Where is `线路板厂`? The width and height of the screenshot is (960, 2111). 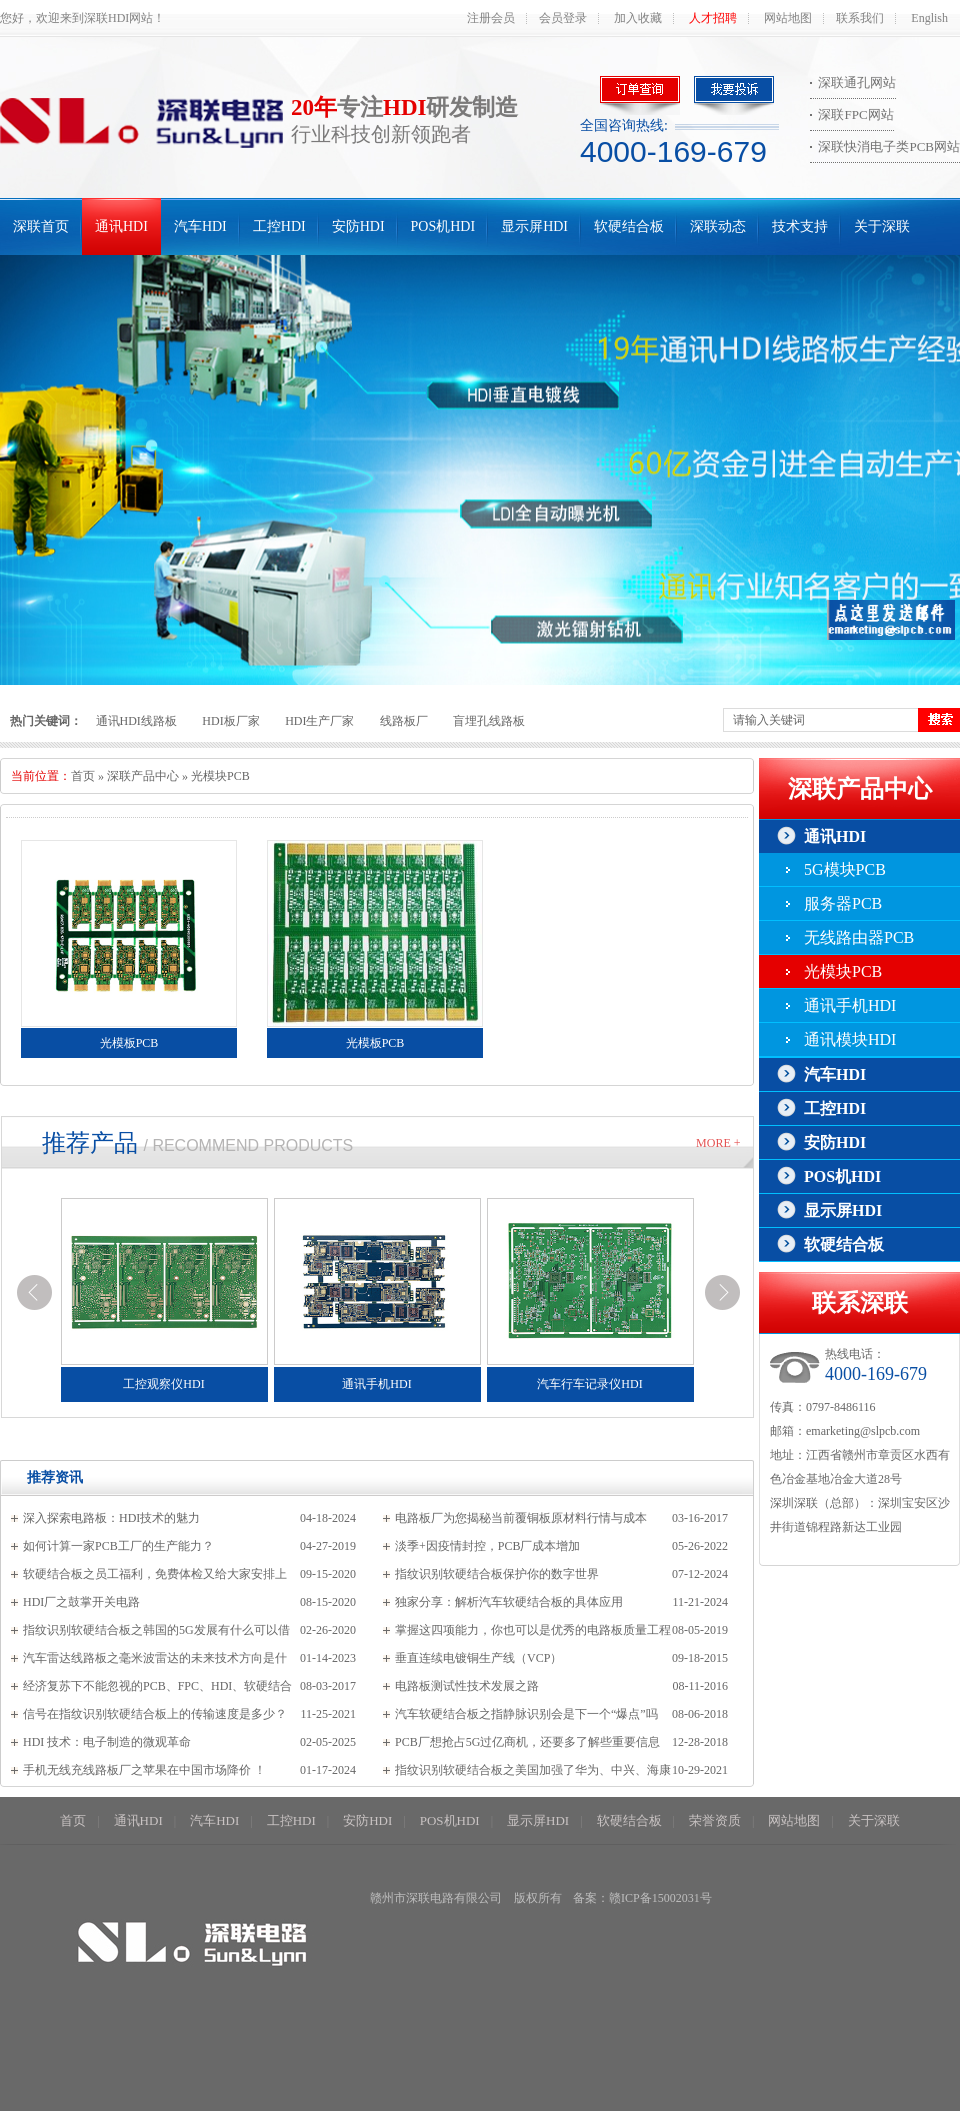 线路板厂 is located at coordinates (404, 721).